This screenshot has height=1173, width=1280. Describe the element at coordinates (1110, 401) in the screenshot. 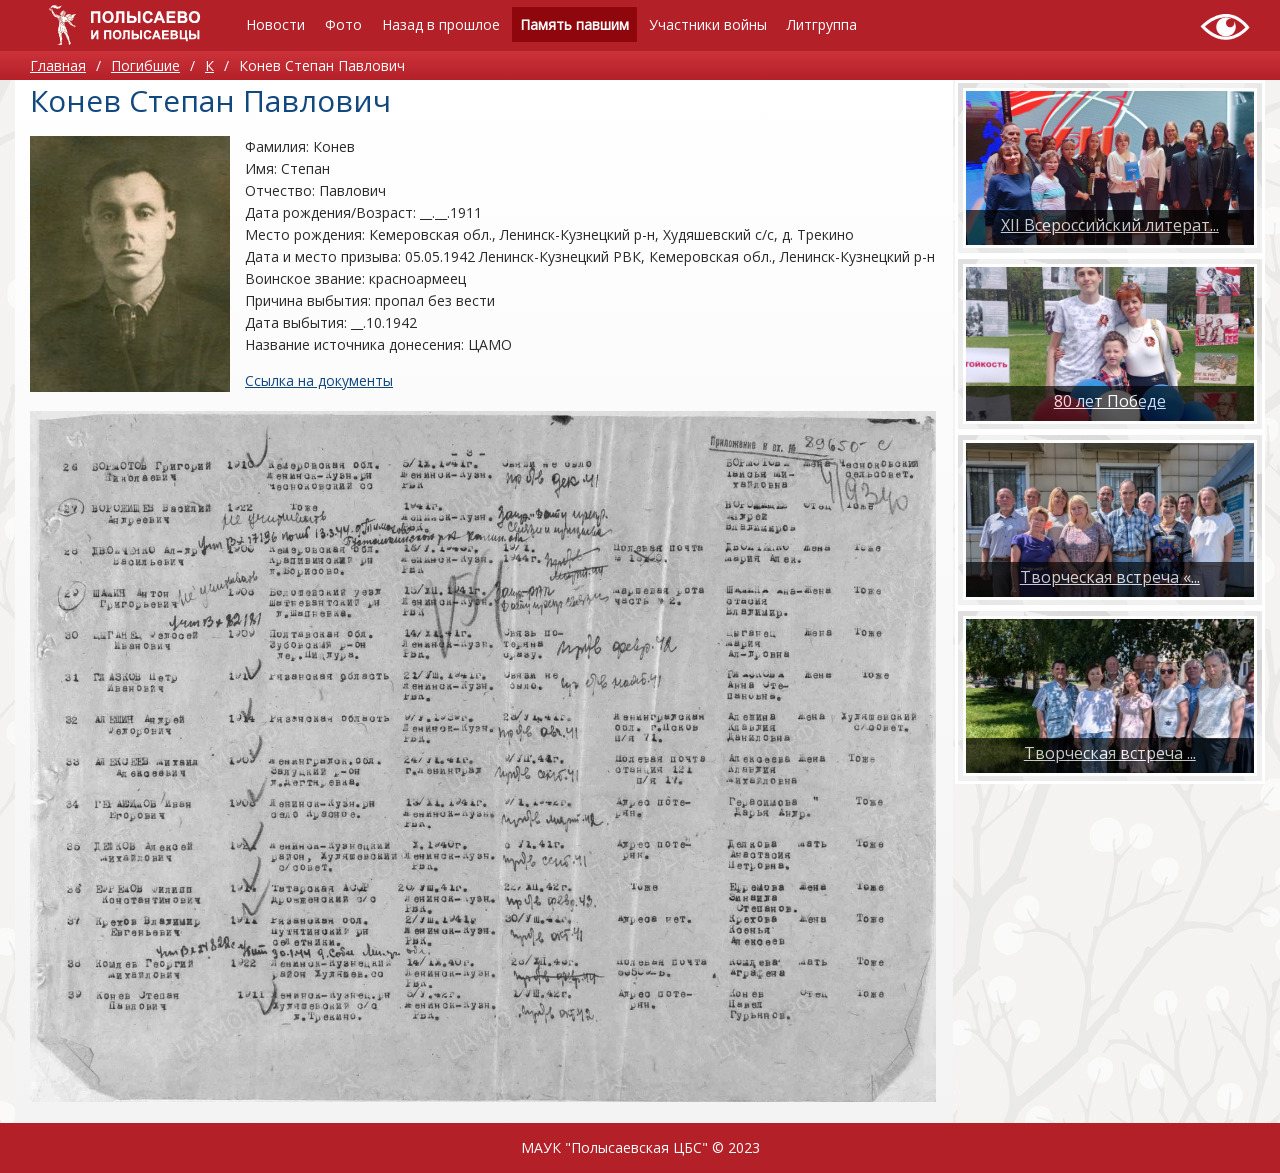

I see `80 лет Победе` at that location.